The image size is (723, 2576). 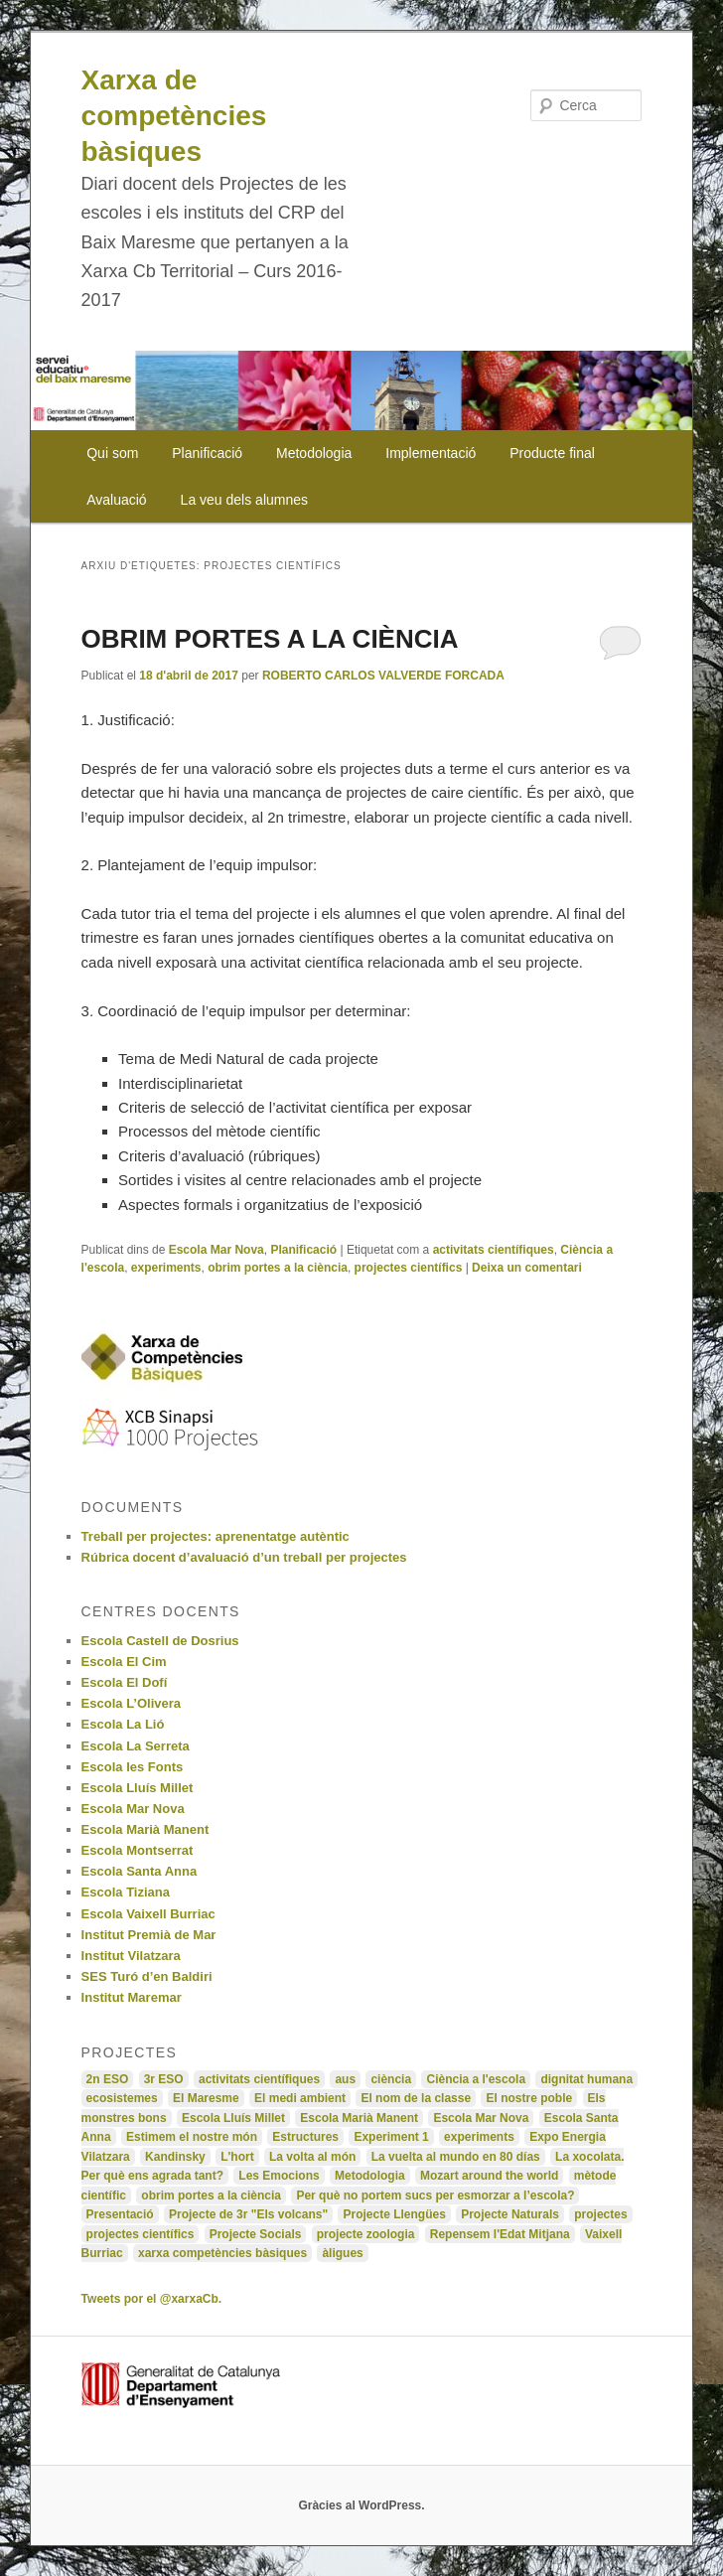 What do you see at coordinates (123, 1724) in the screenshot?
I see `Escola La Lió` at bounding box center [123, 1724].